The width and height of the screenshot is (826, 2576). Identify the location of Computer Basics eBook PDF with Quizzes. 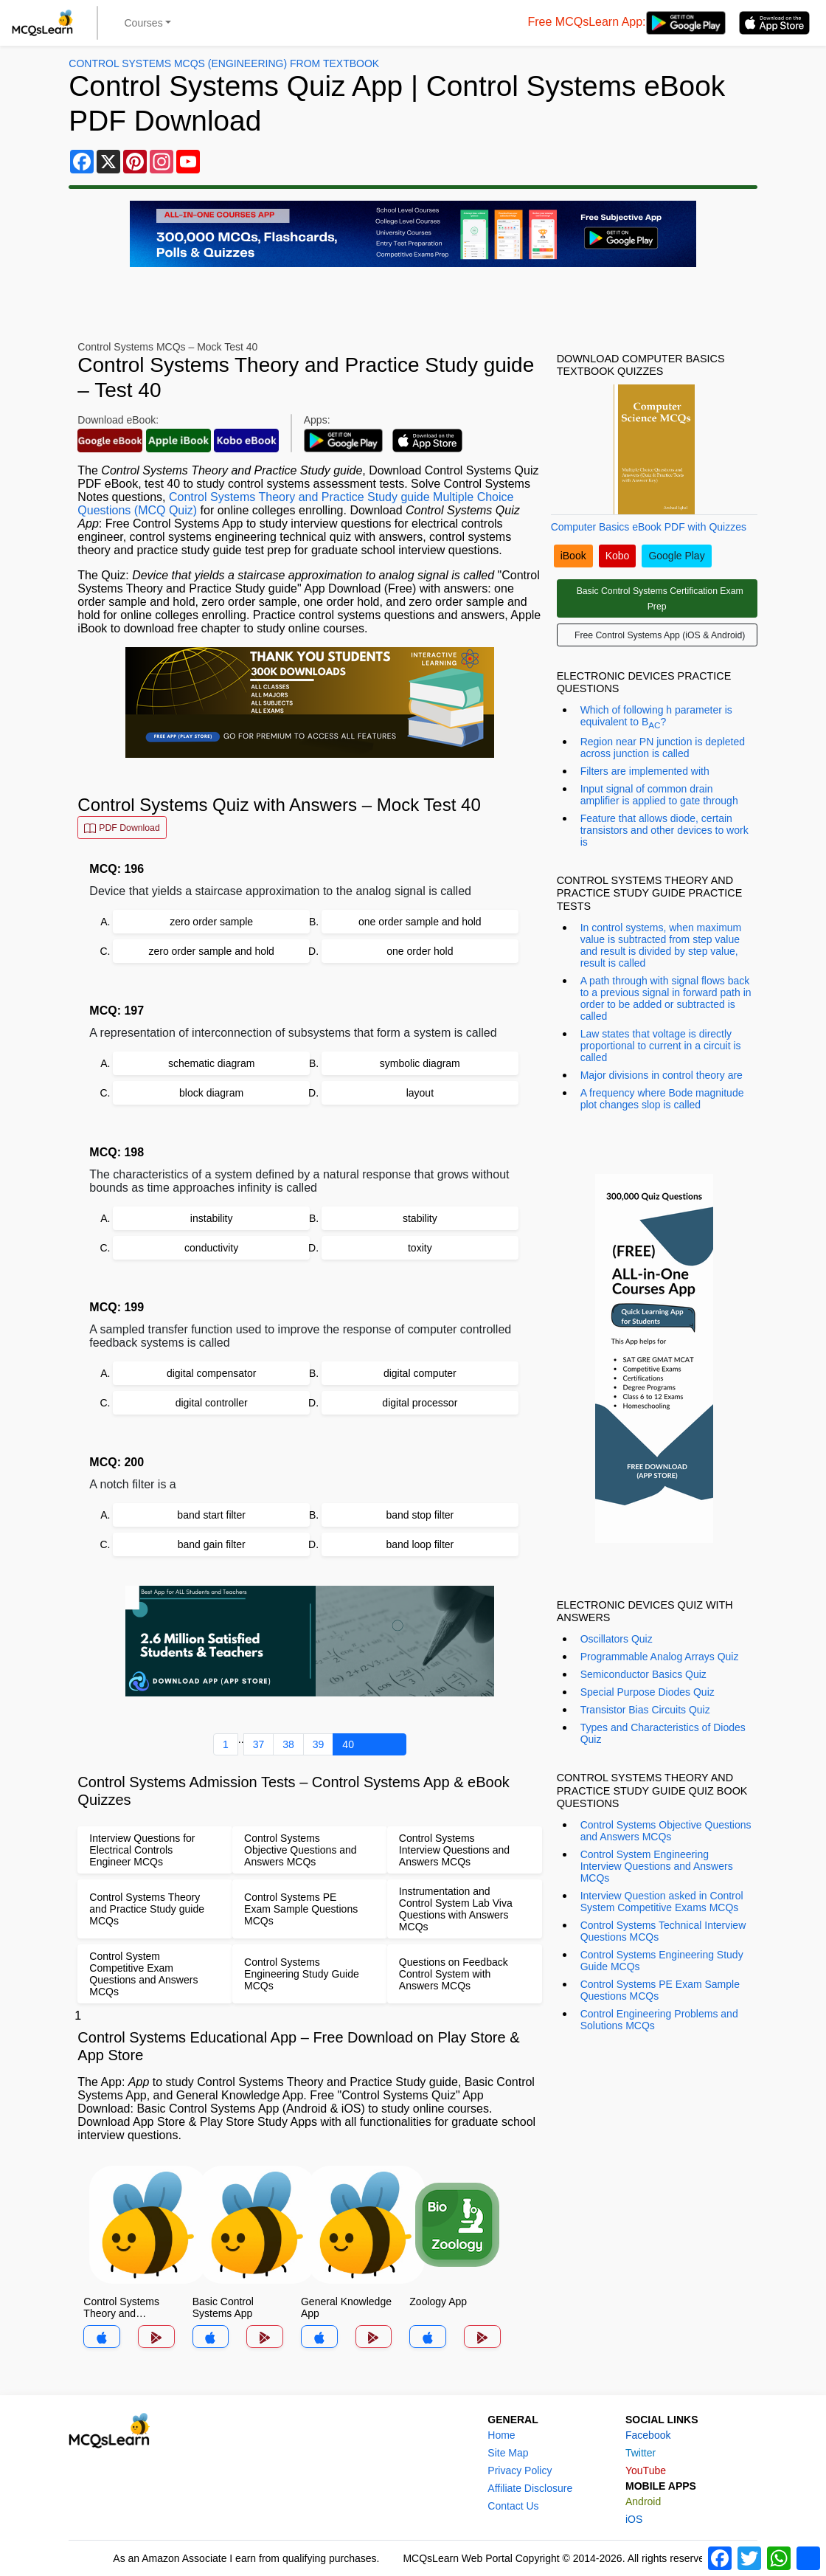
(648, 527).